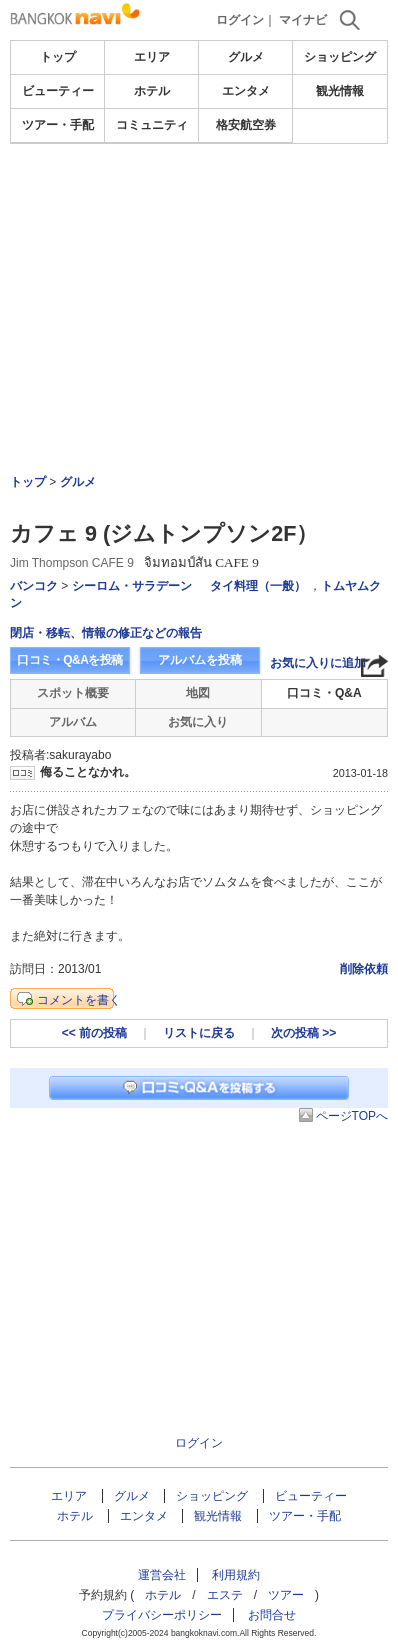  Describe the element at coordinates (246, 57) in the screenshot. I see `グルメ` at that location.